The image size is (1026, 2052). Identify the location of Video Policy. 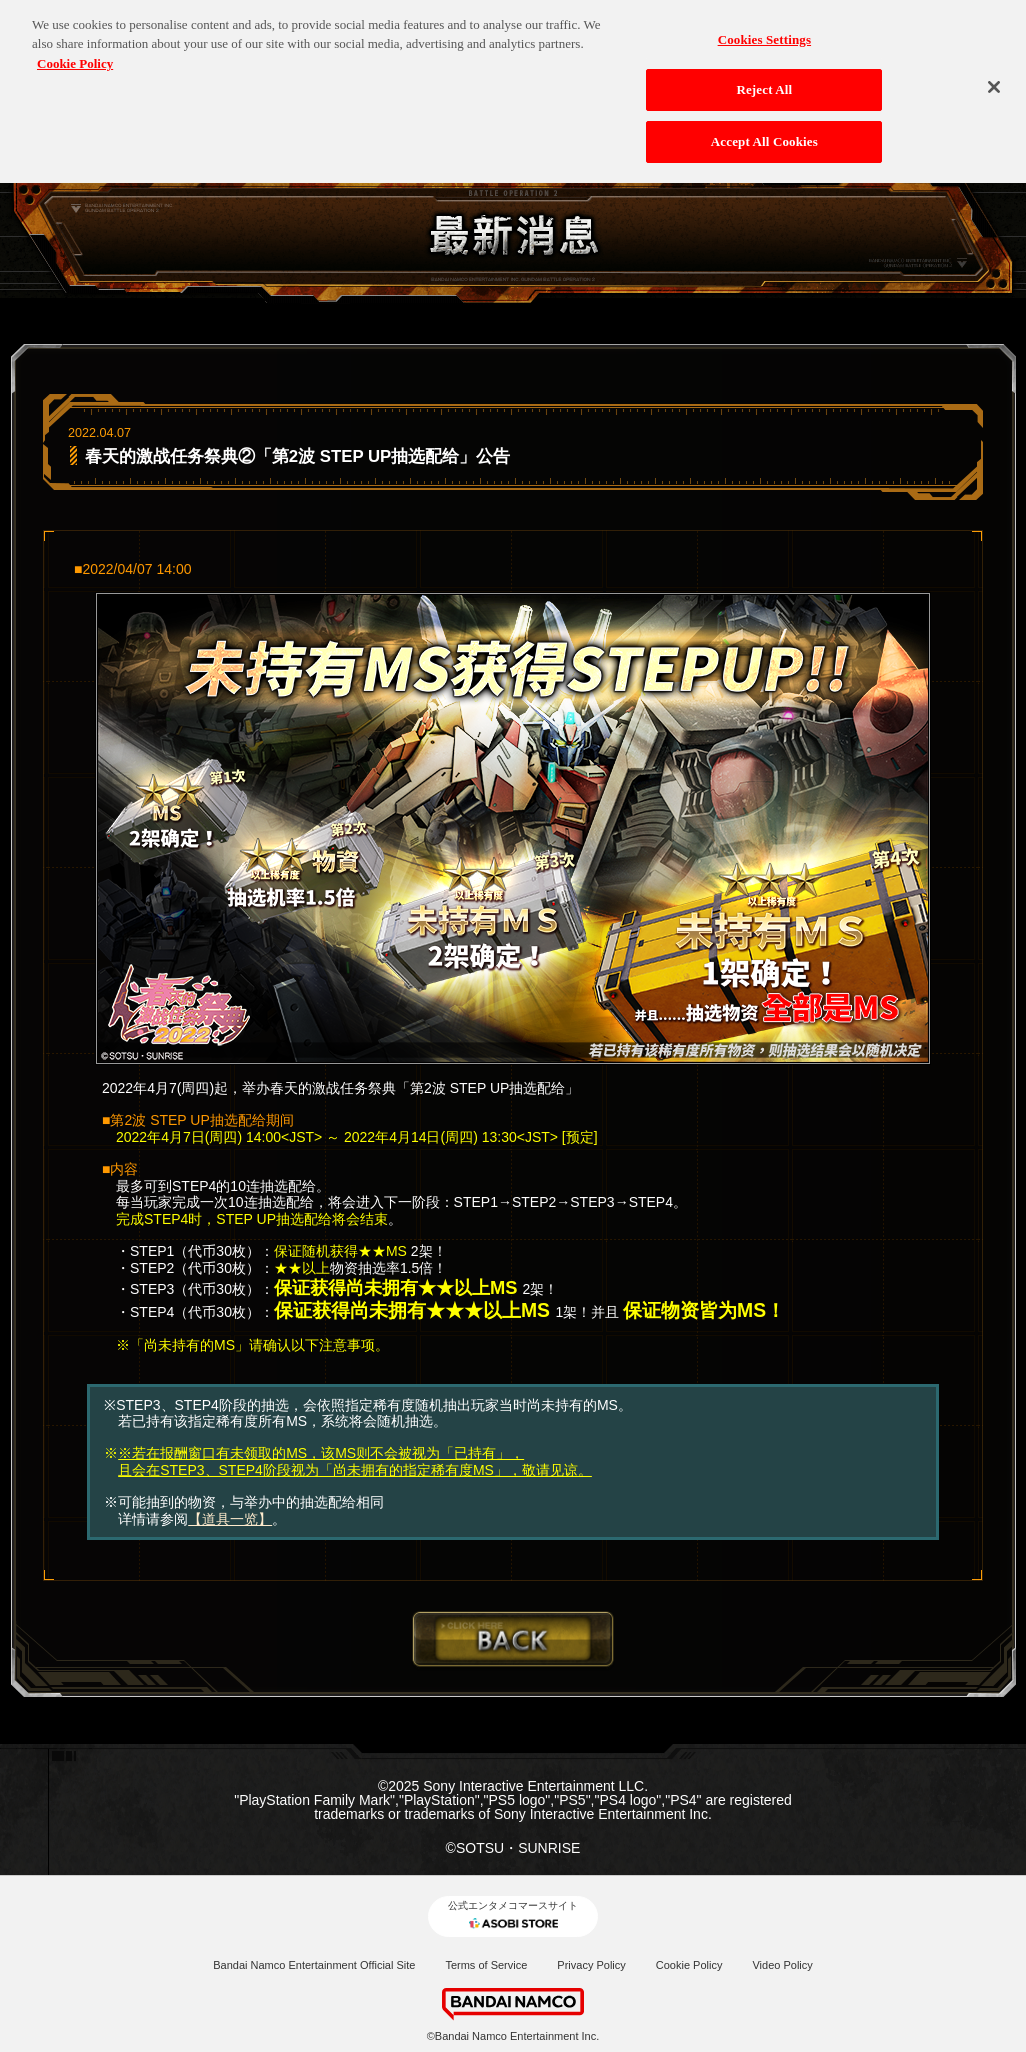
(782, 1965).